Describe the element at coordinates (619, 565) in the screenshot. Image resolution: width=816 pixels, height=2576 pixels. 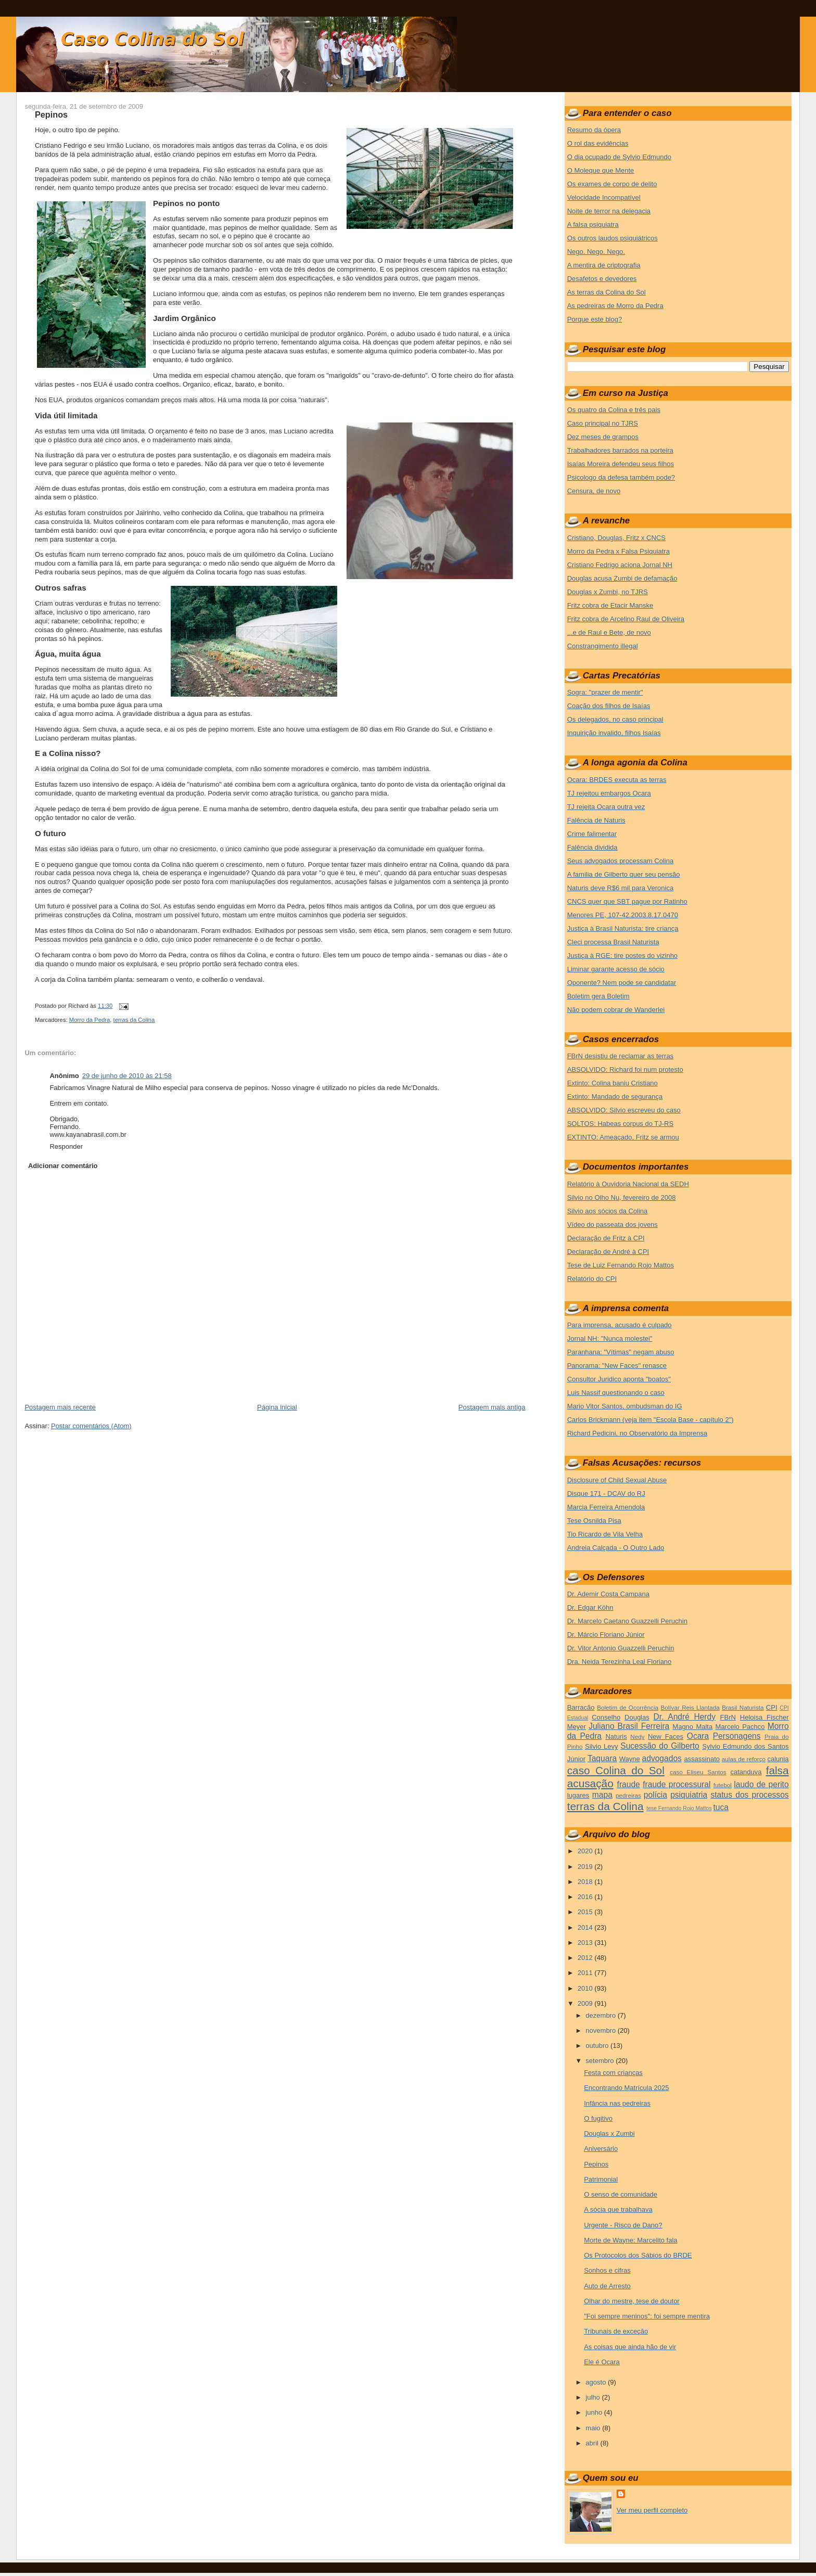
I see `Cristiano Fedrigo aciona Jornal NH` at that location.